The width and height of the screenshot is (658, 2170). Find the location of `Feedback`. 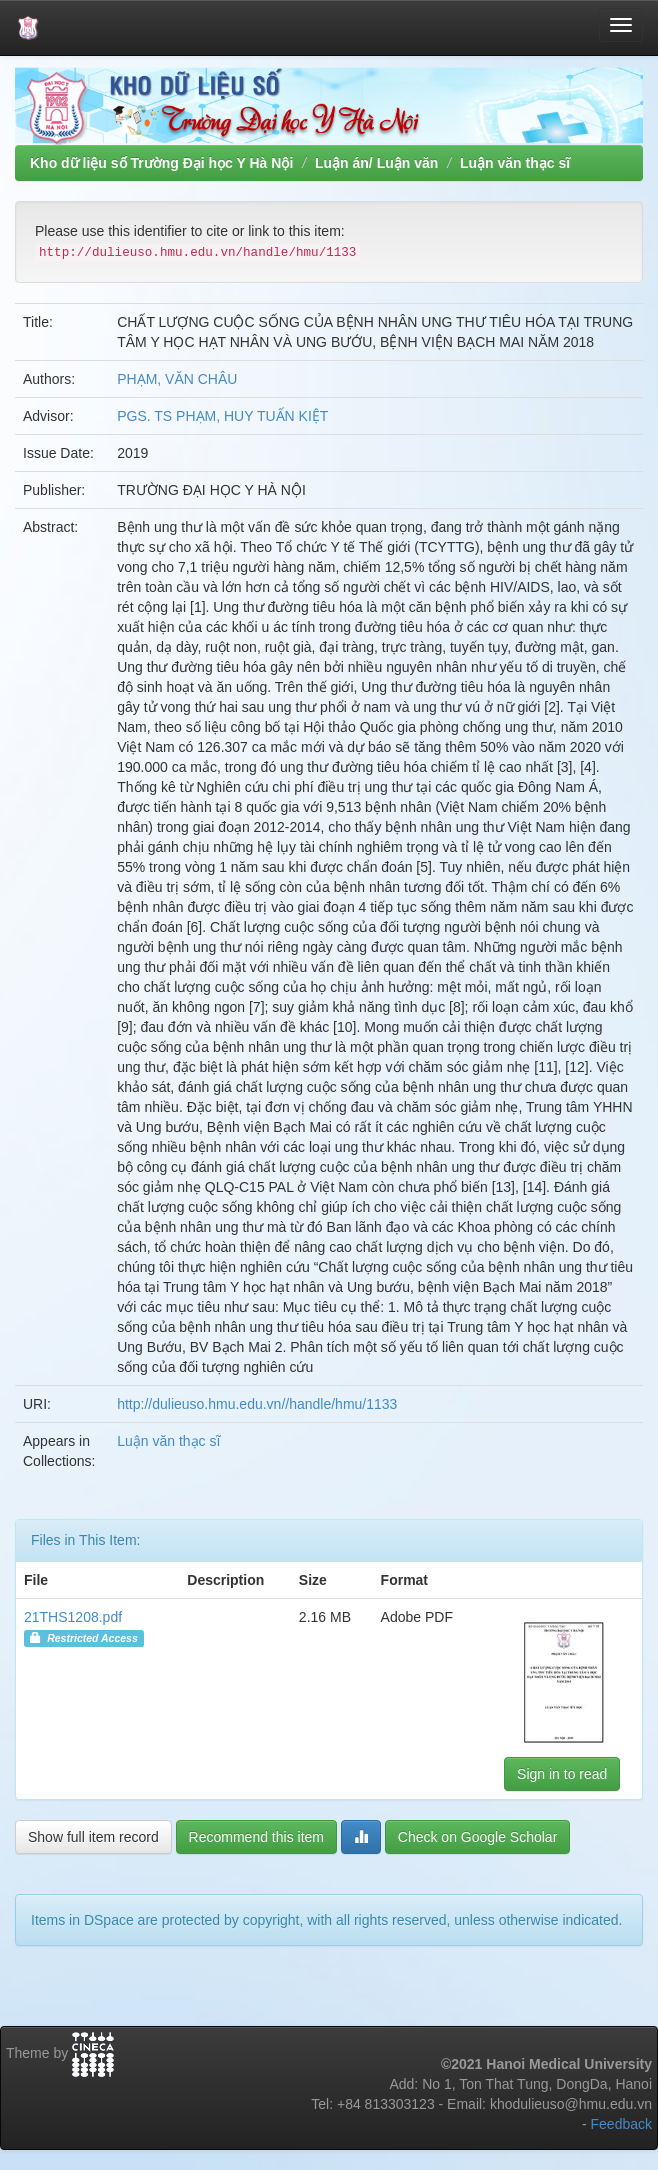

Feedback is located at coordinates (621, 2124).